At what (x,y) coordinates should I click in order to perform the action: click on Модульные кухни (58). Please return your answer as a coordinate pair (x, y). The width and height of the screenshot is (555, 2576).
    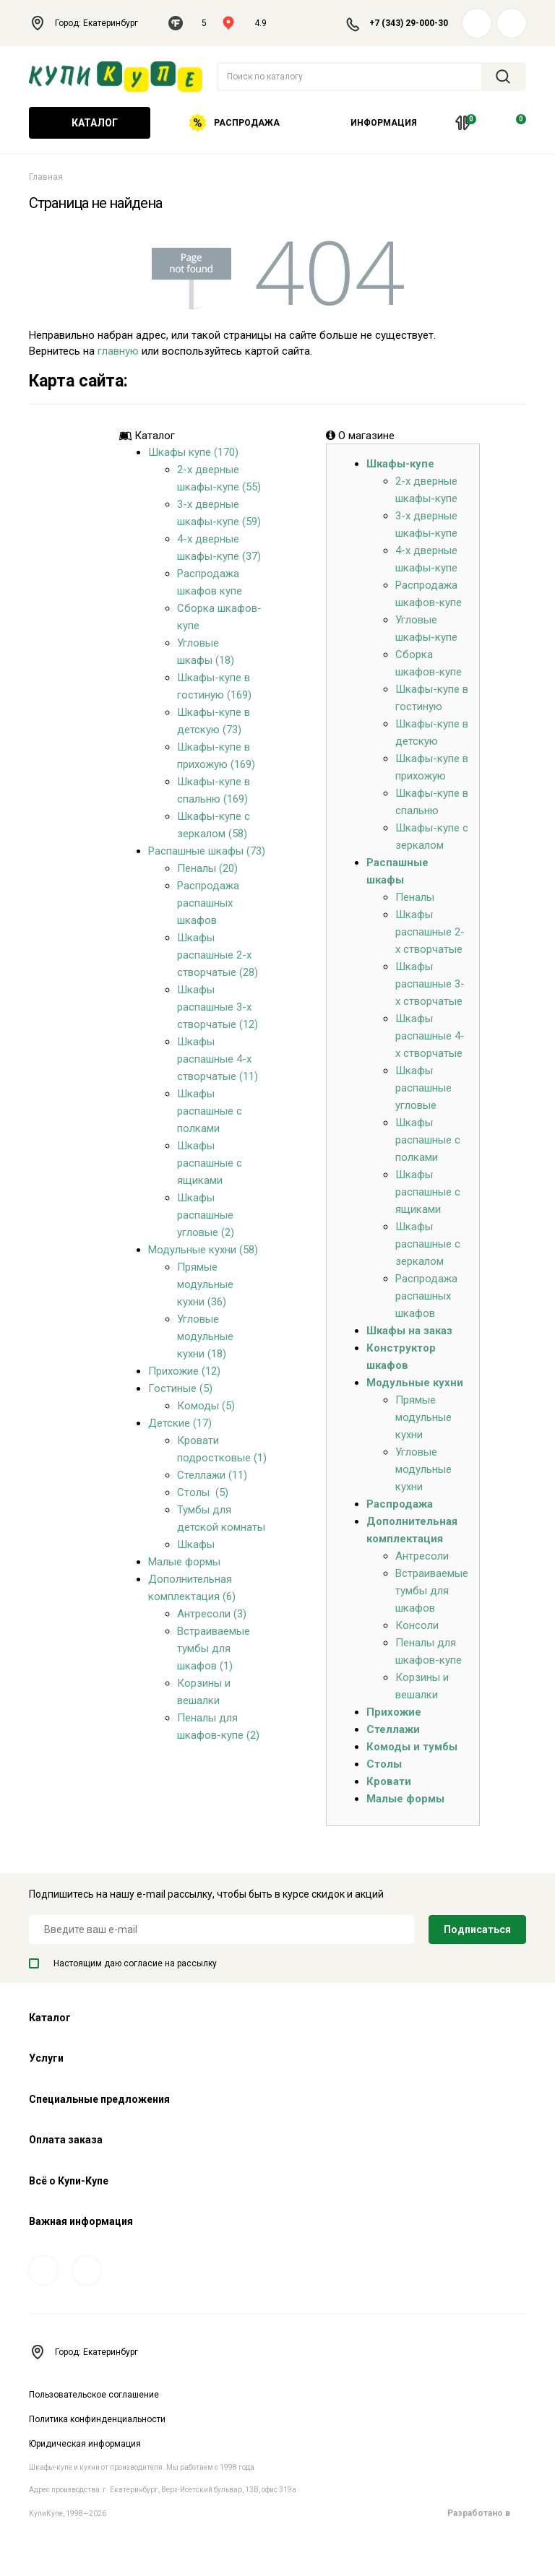
    Looking at the image, I should click on (203, 1249).